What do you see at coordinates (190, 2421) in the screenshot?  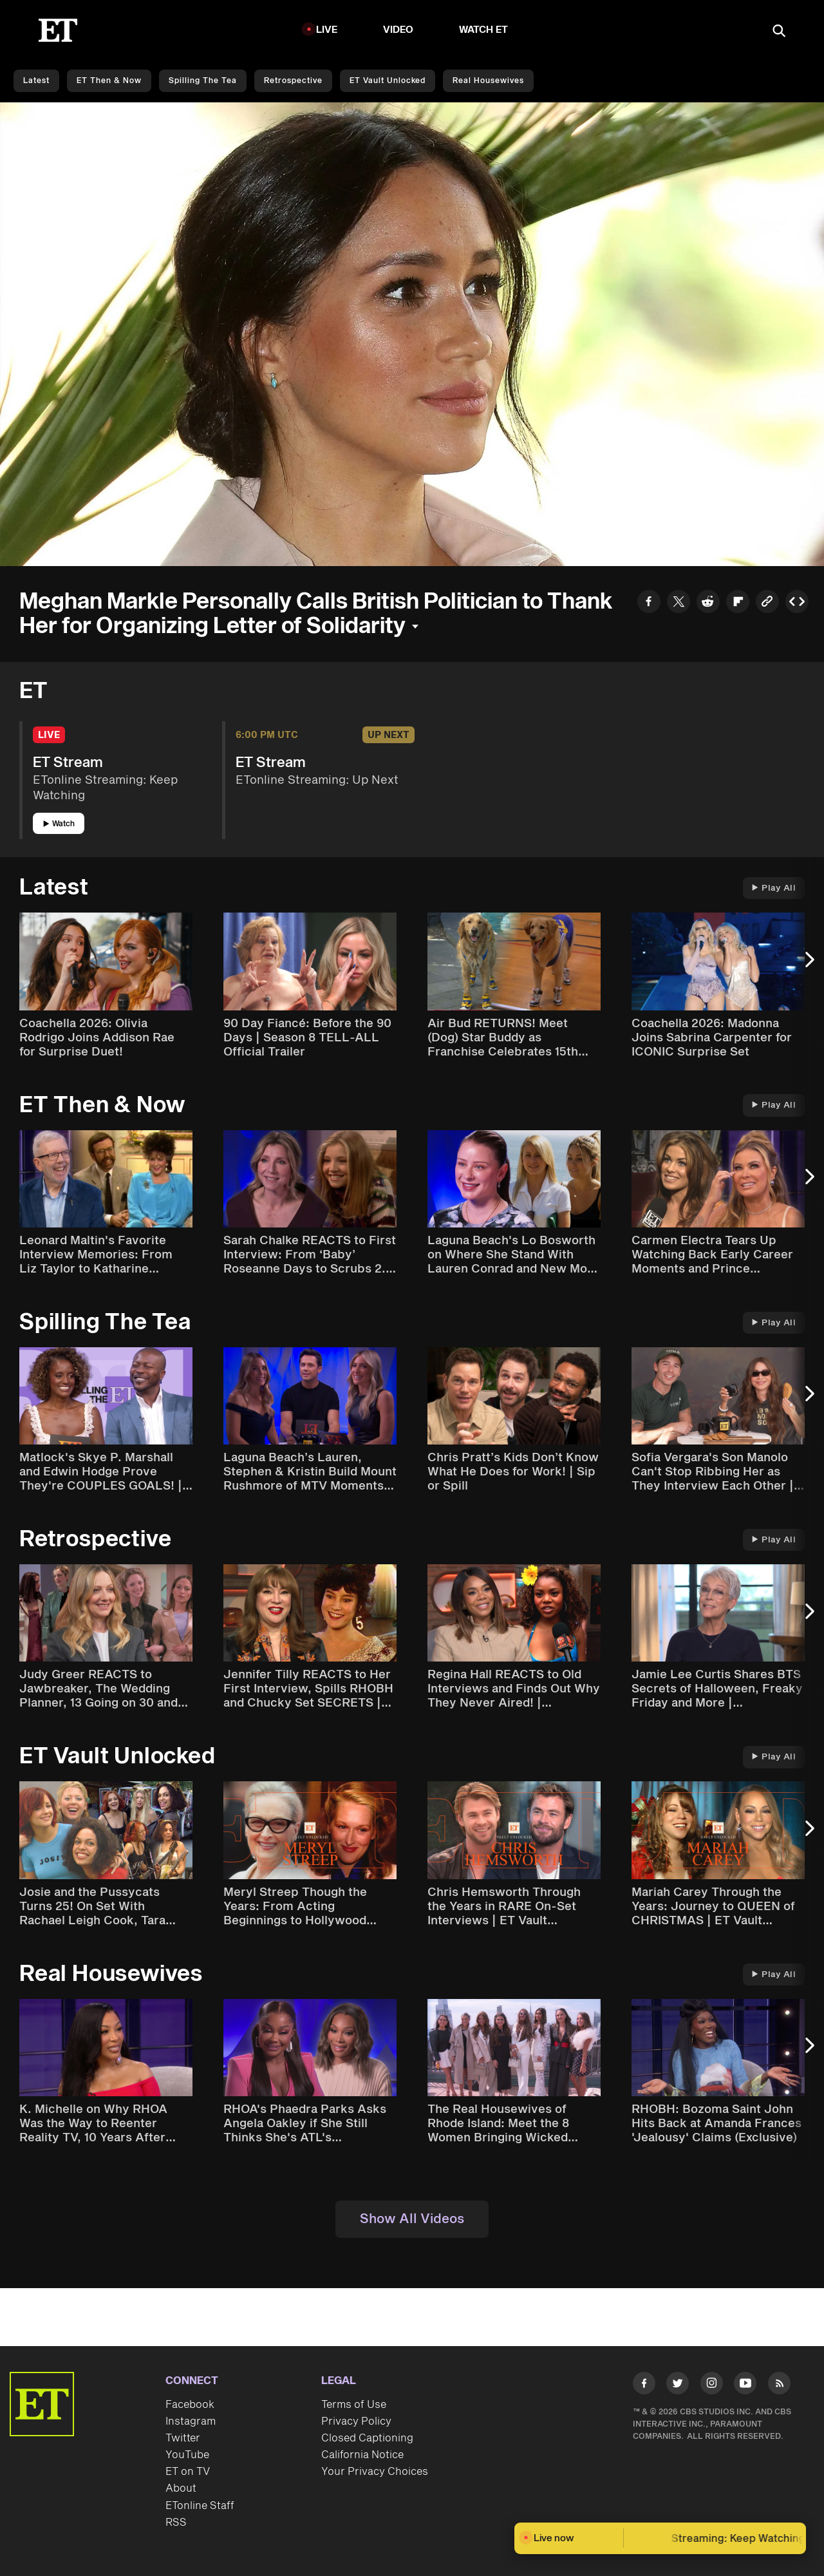 I see `Instagram` at bounding box center [190, 2421].